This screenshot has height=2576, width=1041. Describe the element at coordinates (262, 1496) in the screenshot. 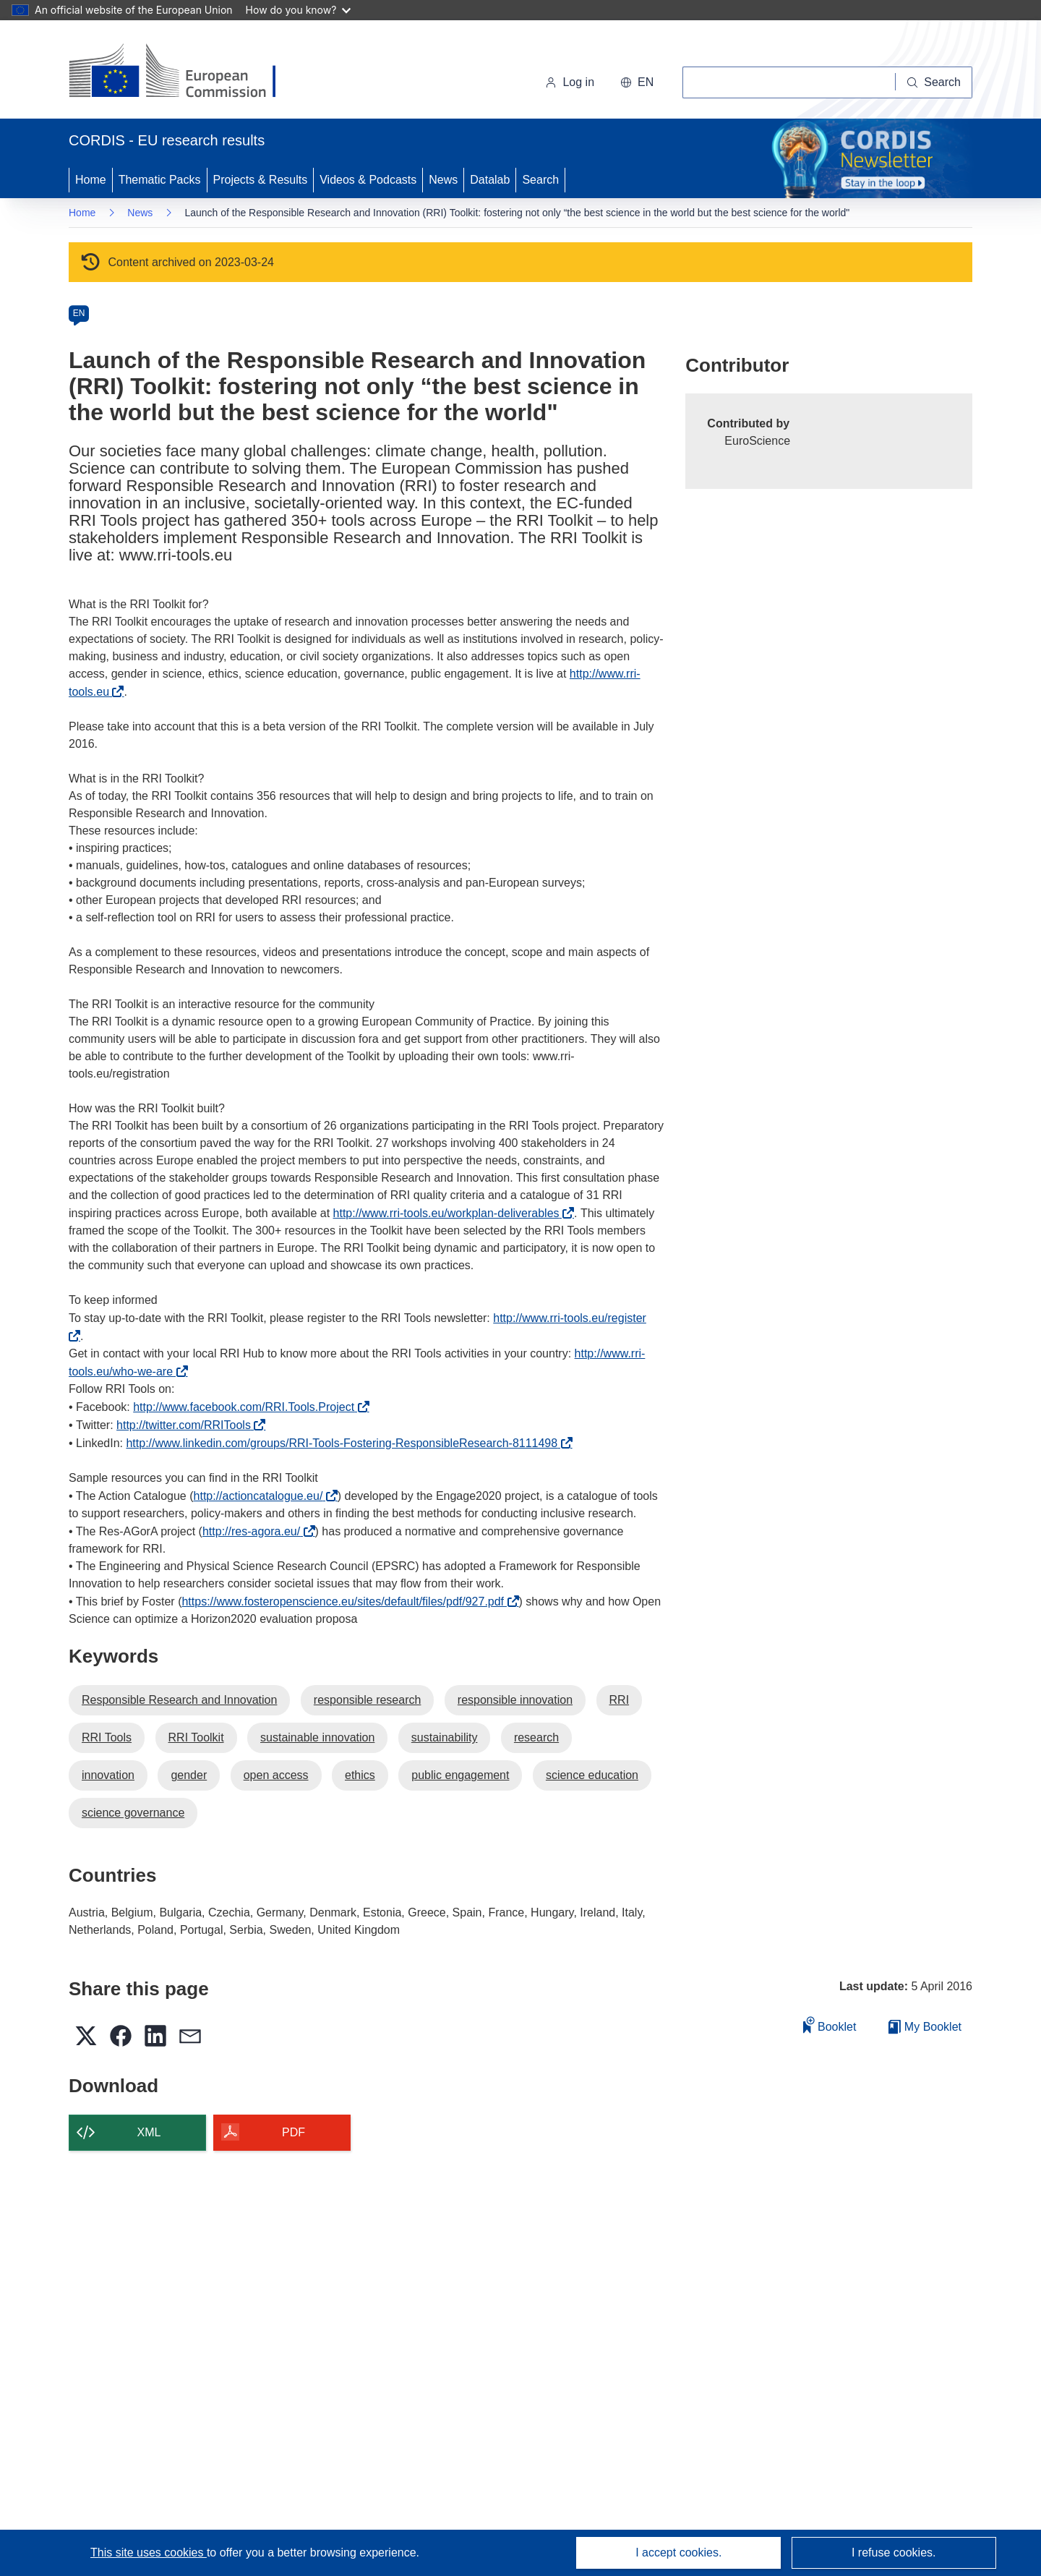

I see `http://actioncatalogue.eu/` at that location.